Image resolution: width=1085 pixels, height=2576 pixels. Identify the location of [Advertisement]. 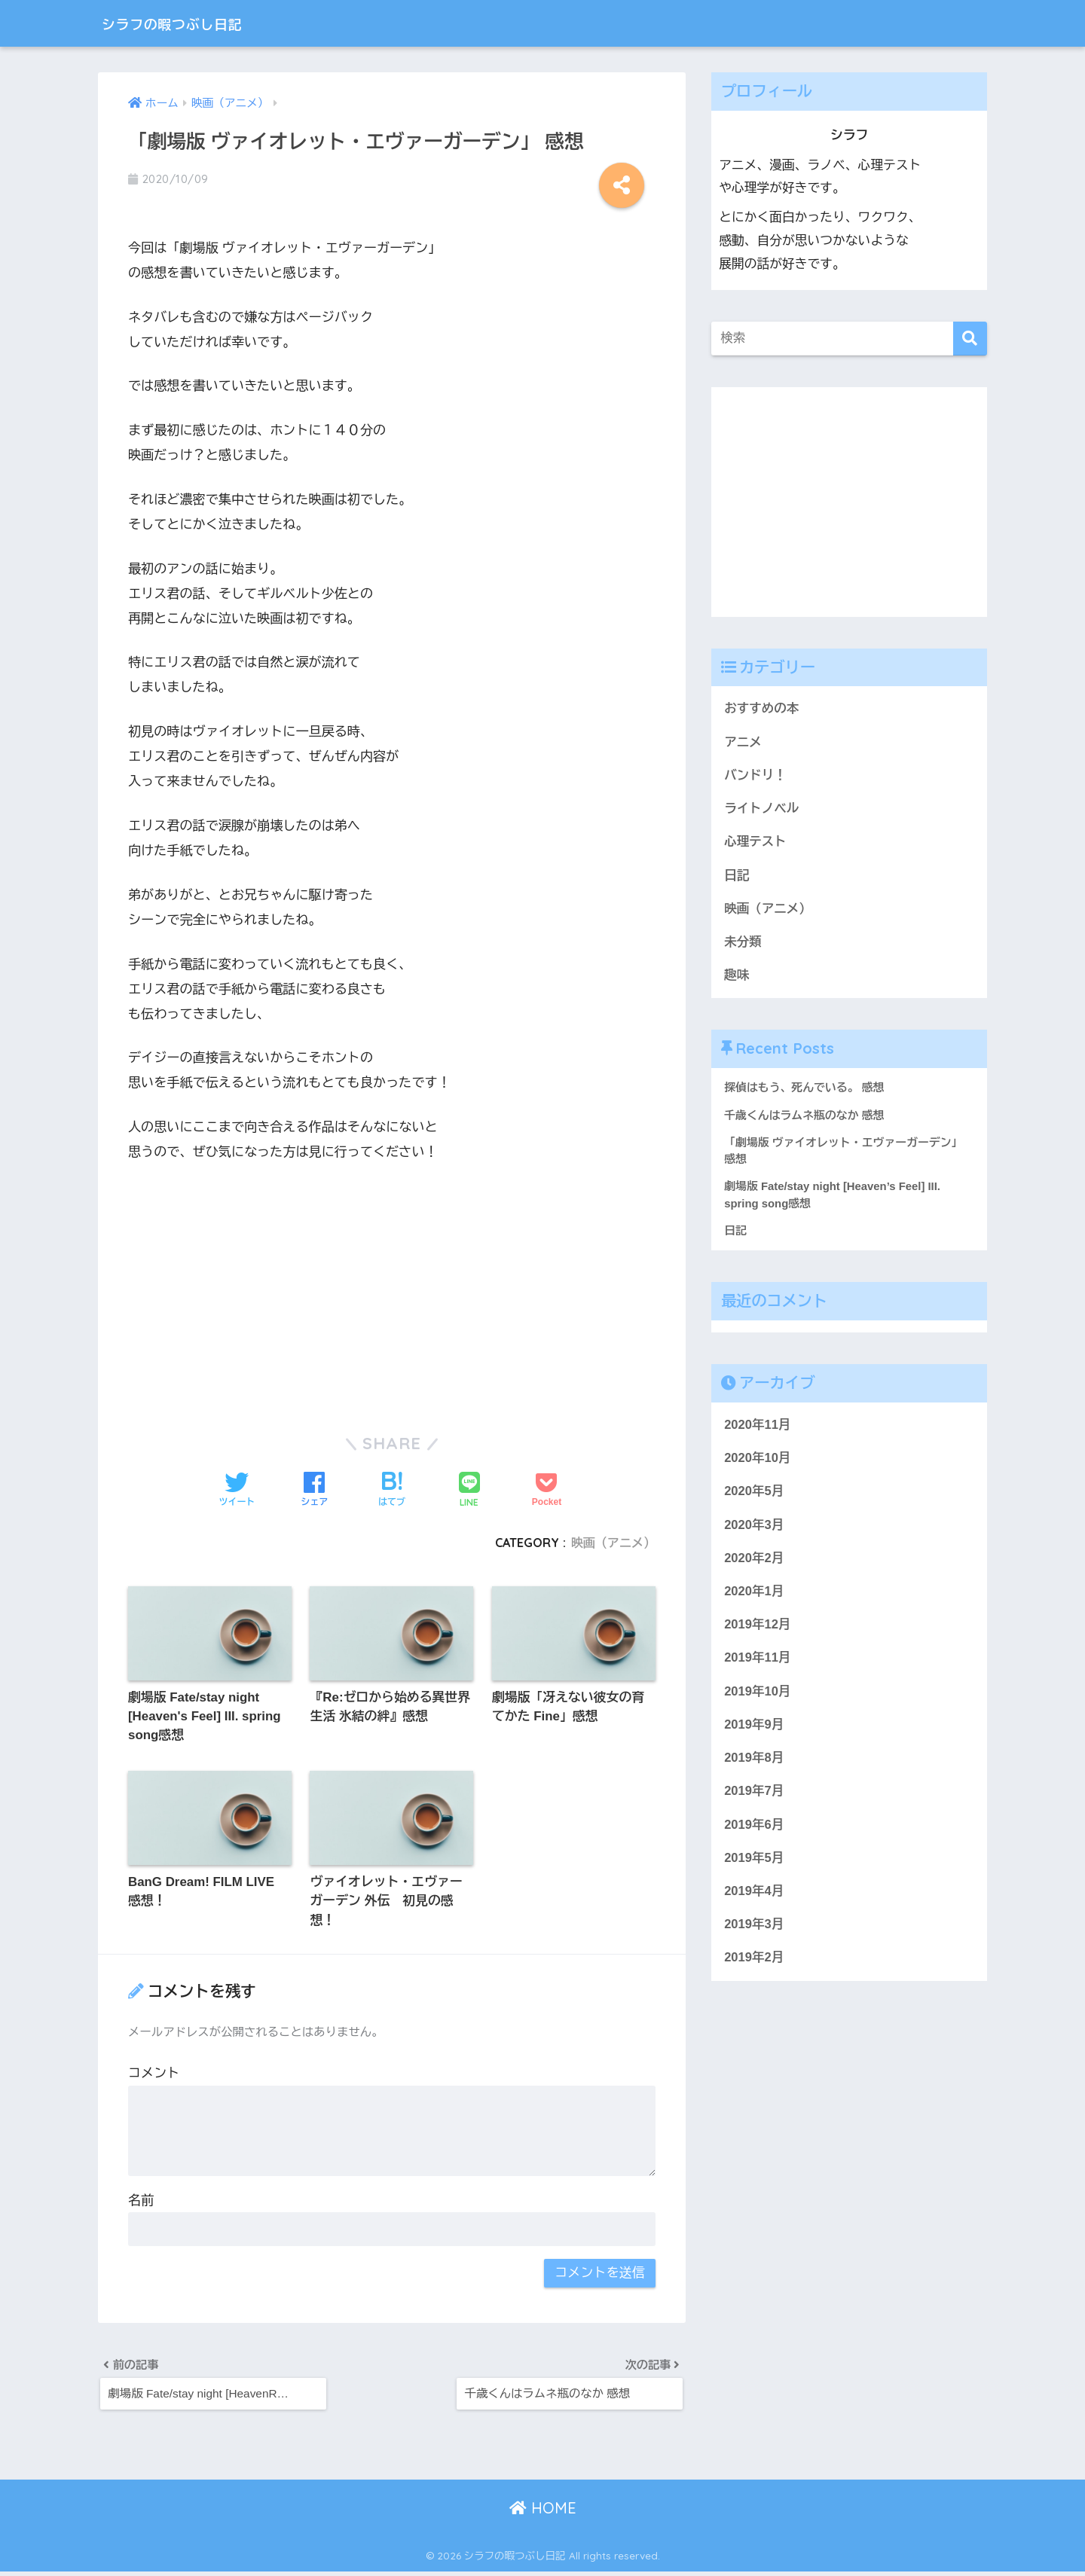
(392, 1289).